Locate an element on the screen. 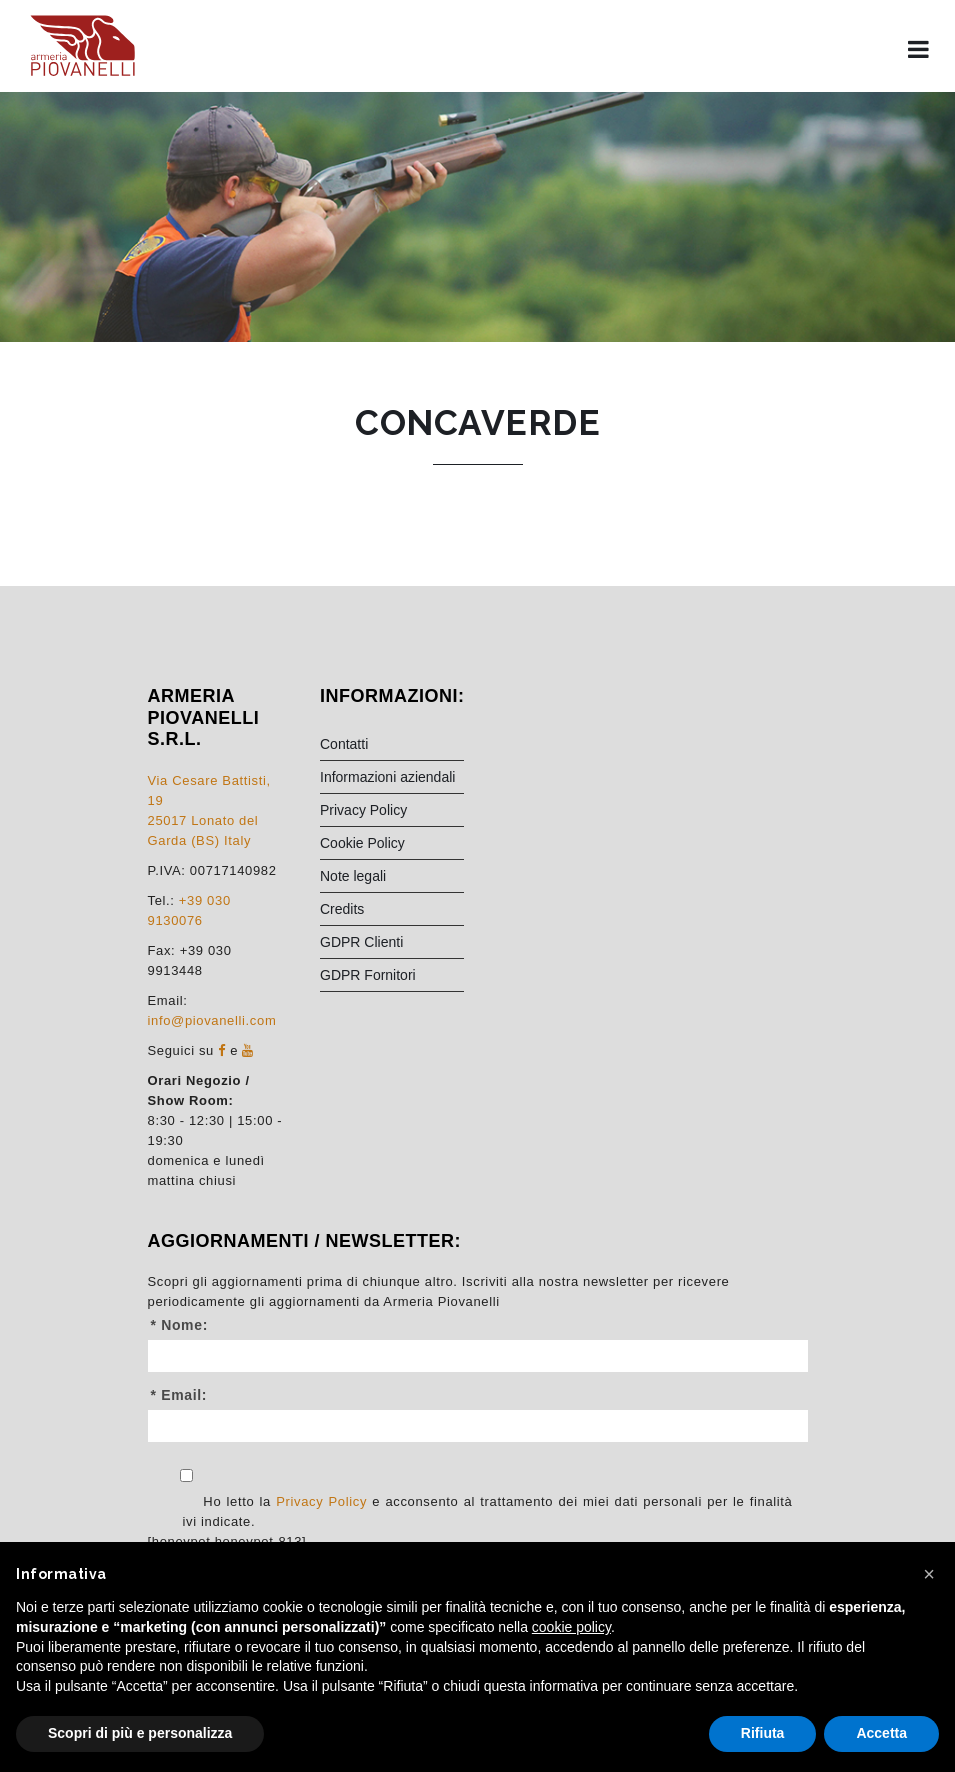  GDPR Clienti is located at coordinates (361, 942).